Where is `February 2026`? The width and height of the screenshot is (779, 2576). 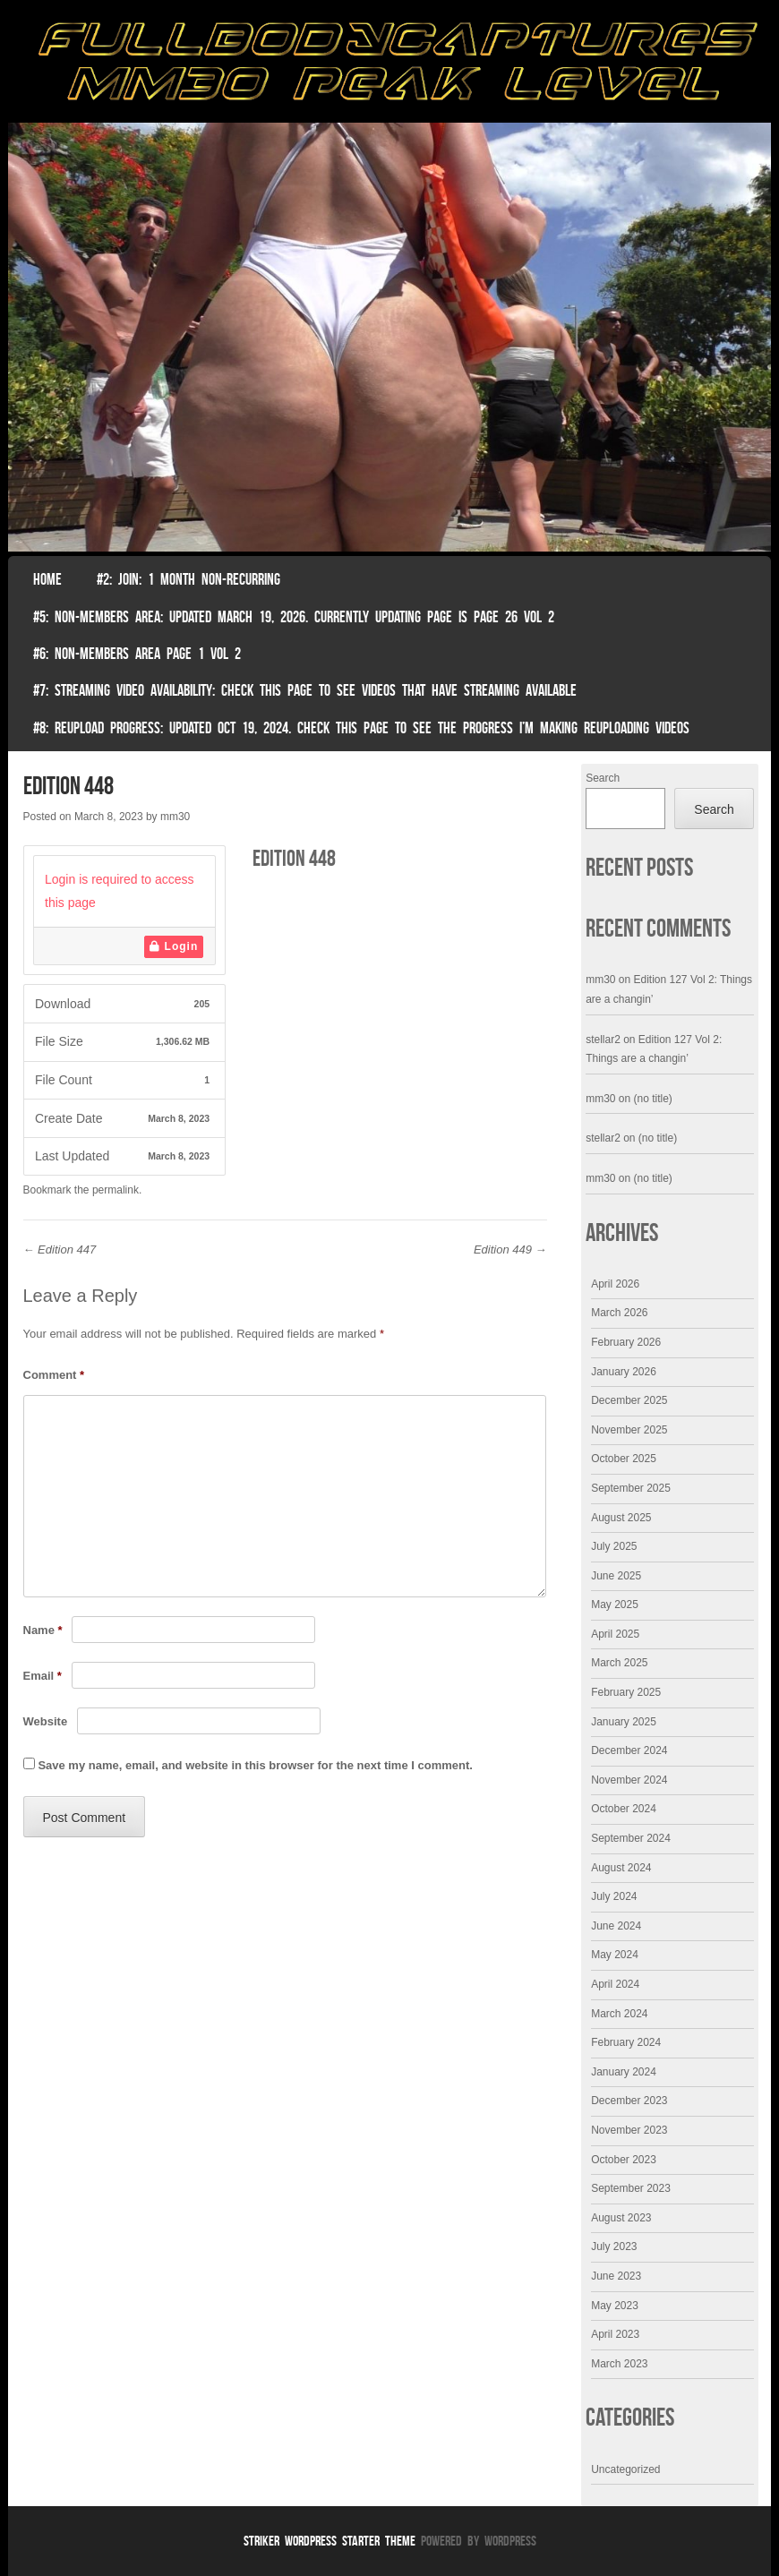 February 2026 is located at coordinates (626, 1342).